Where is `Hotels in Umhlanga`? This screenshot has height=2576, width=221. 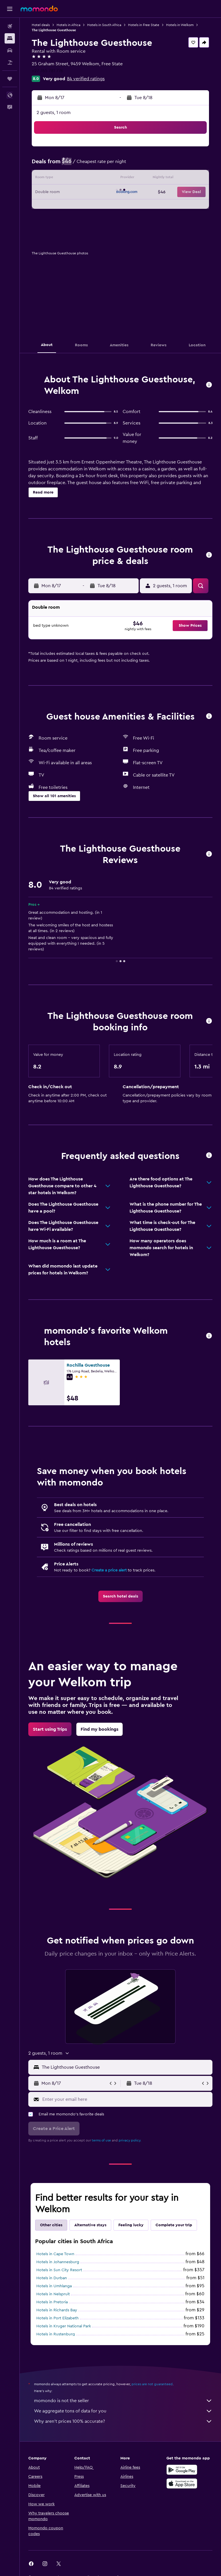 Hotels in Umhlanga is located at coordinates (54, 2286).